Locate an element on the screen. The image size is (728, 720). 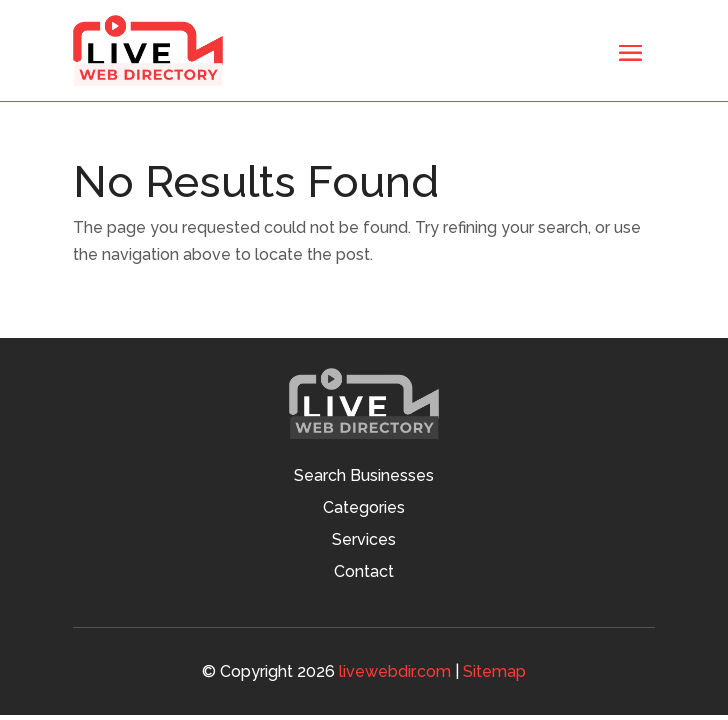
Contact is located at coordinates (364, 573).